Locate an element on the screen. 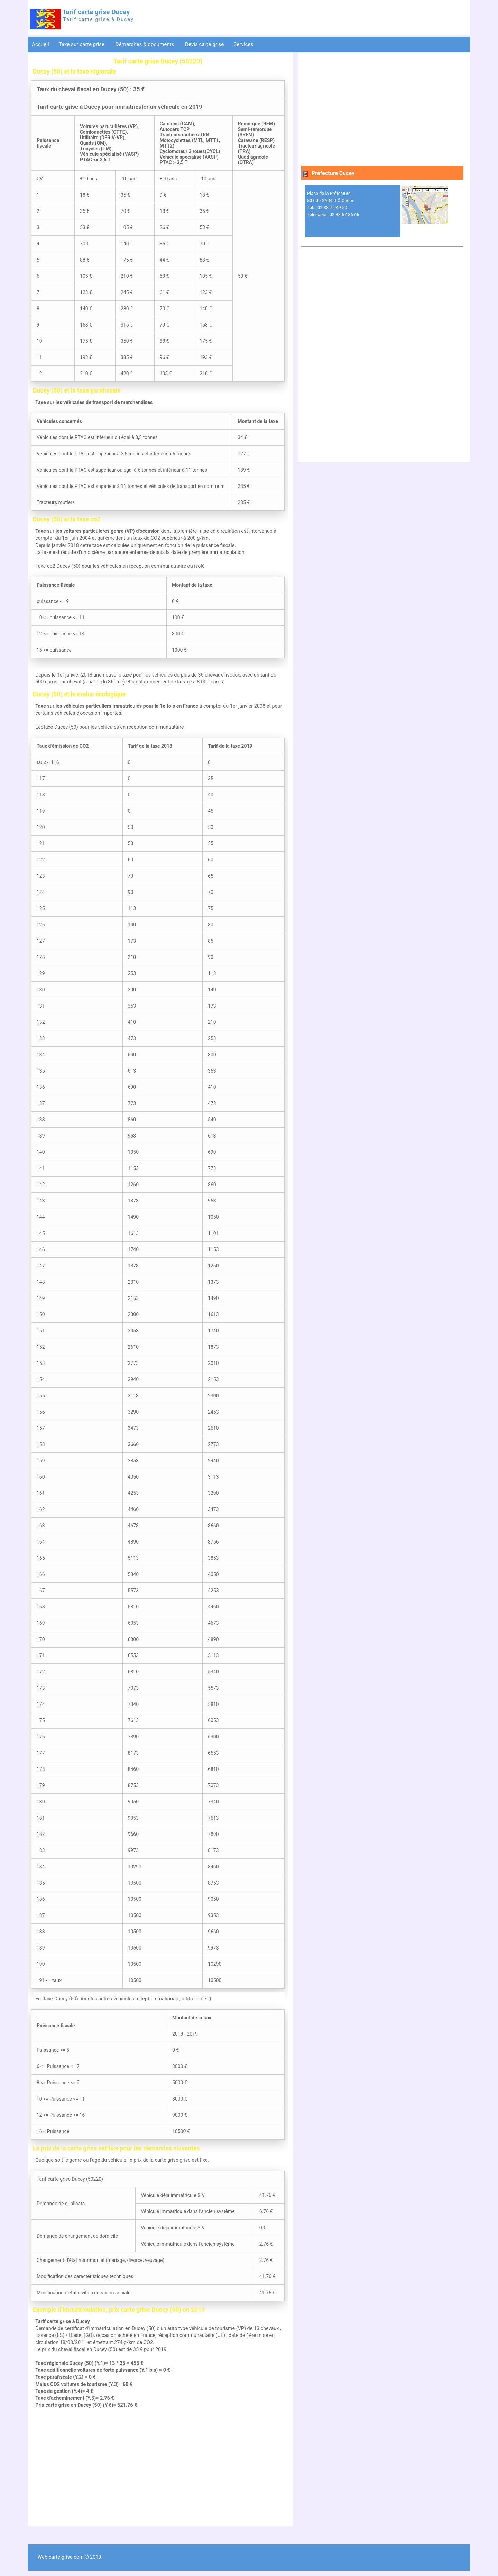  Taxe sur carte grise is located at coordinates (81, 44).